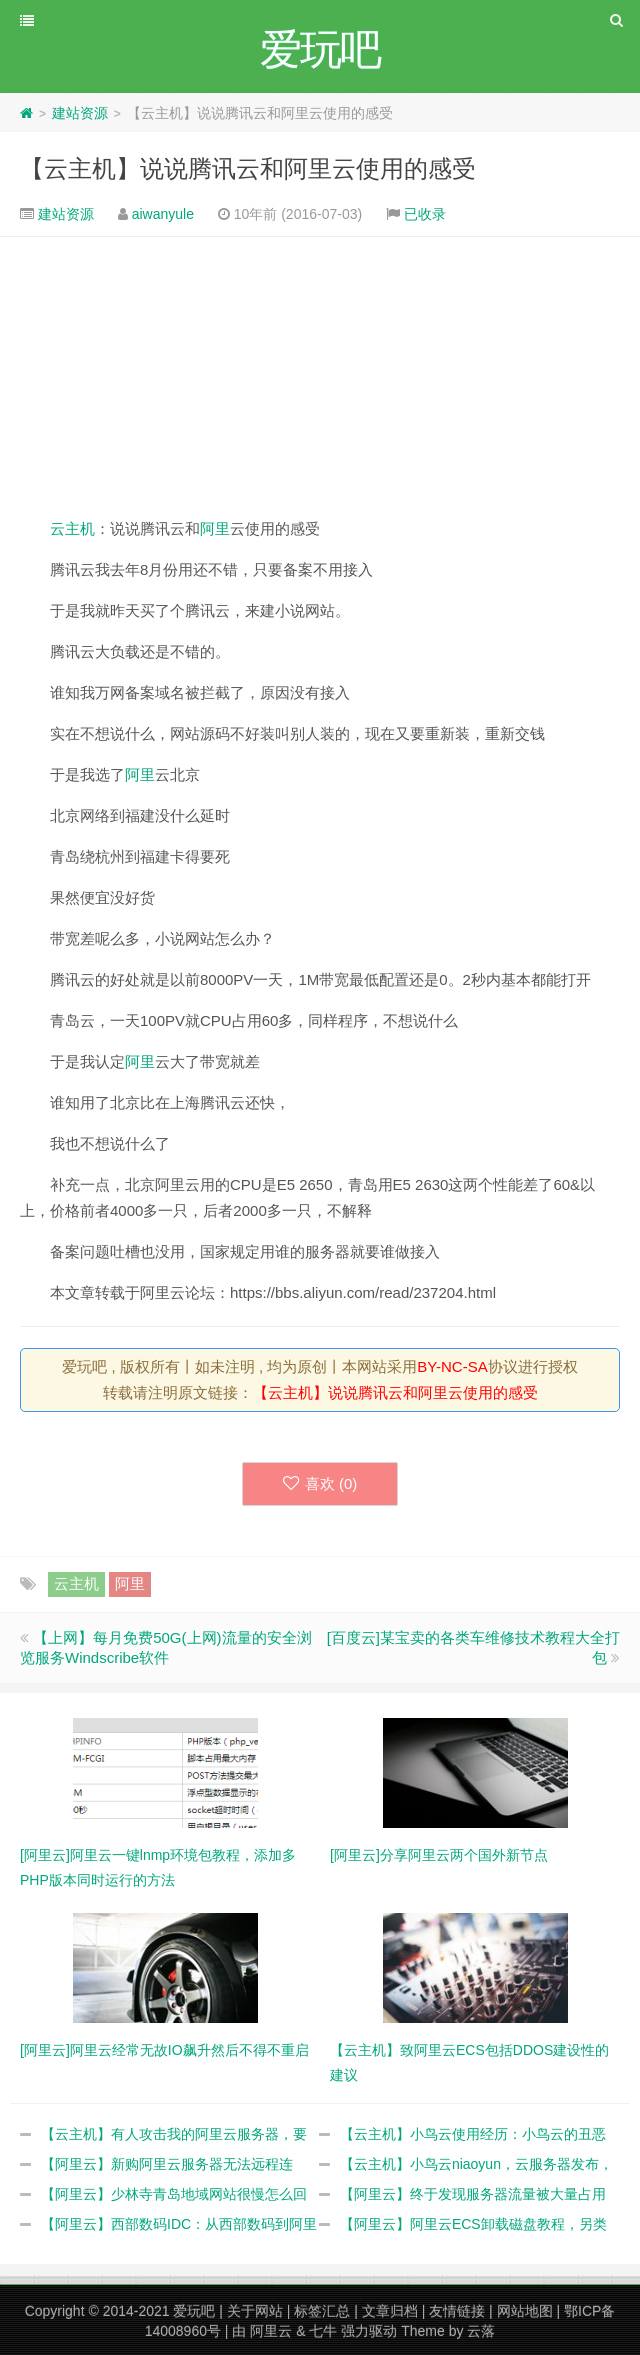 The image size is (640, 2355). What do you see at coordinates (255, 2311) in the screenshot?
I see `关于网站` at bounding box center [255, 2311].